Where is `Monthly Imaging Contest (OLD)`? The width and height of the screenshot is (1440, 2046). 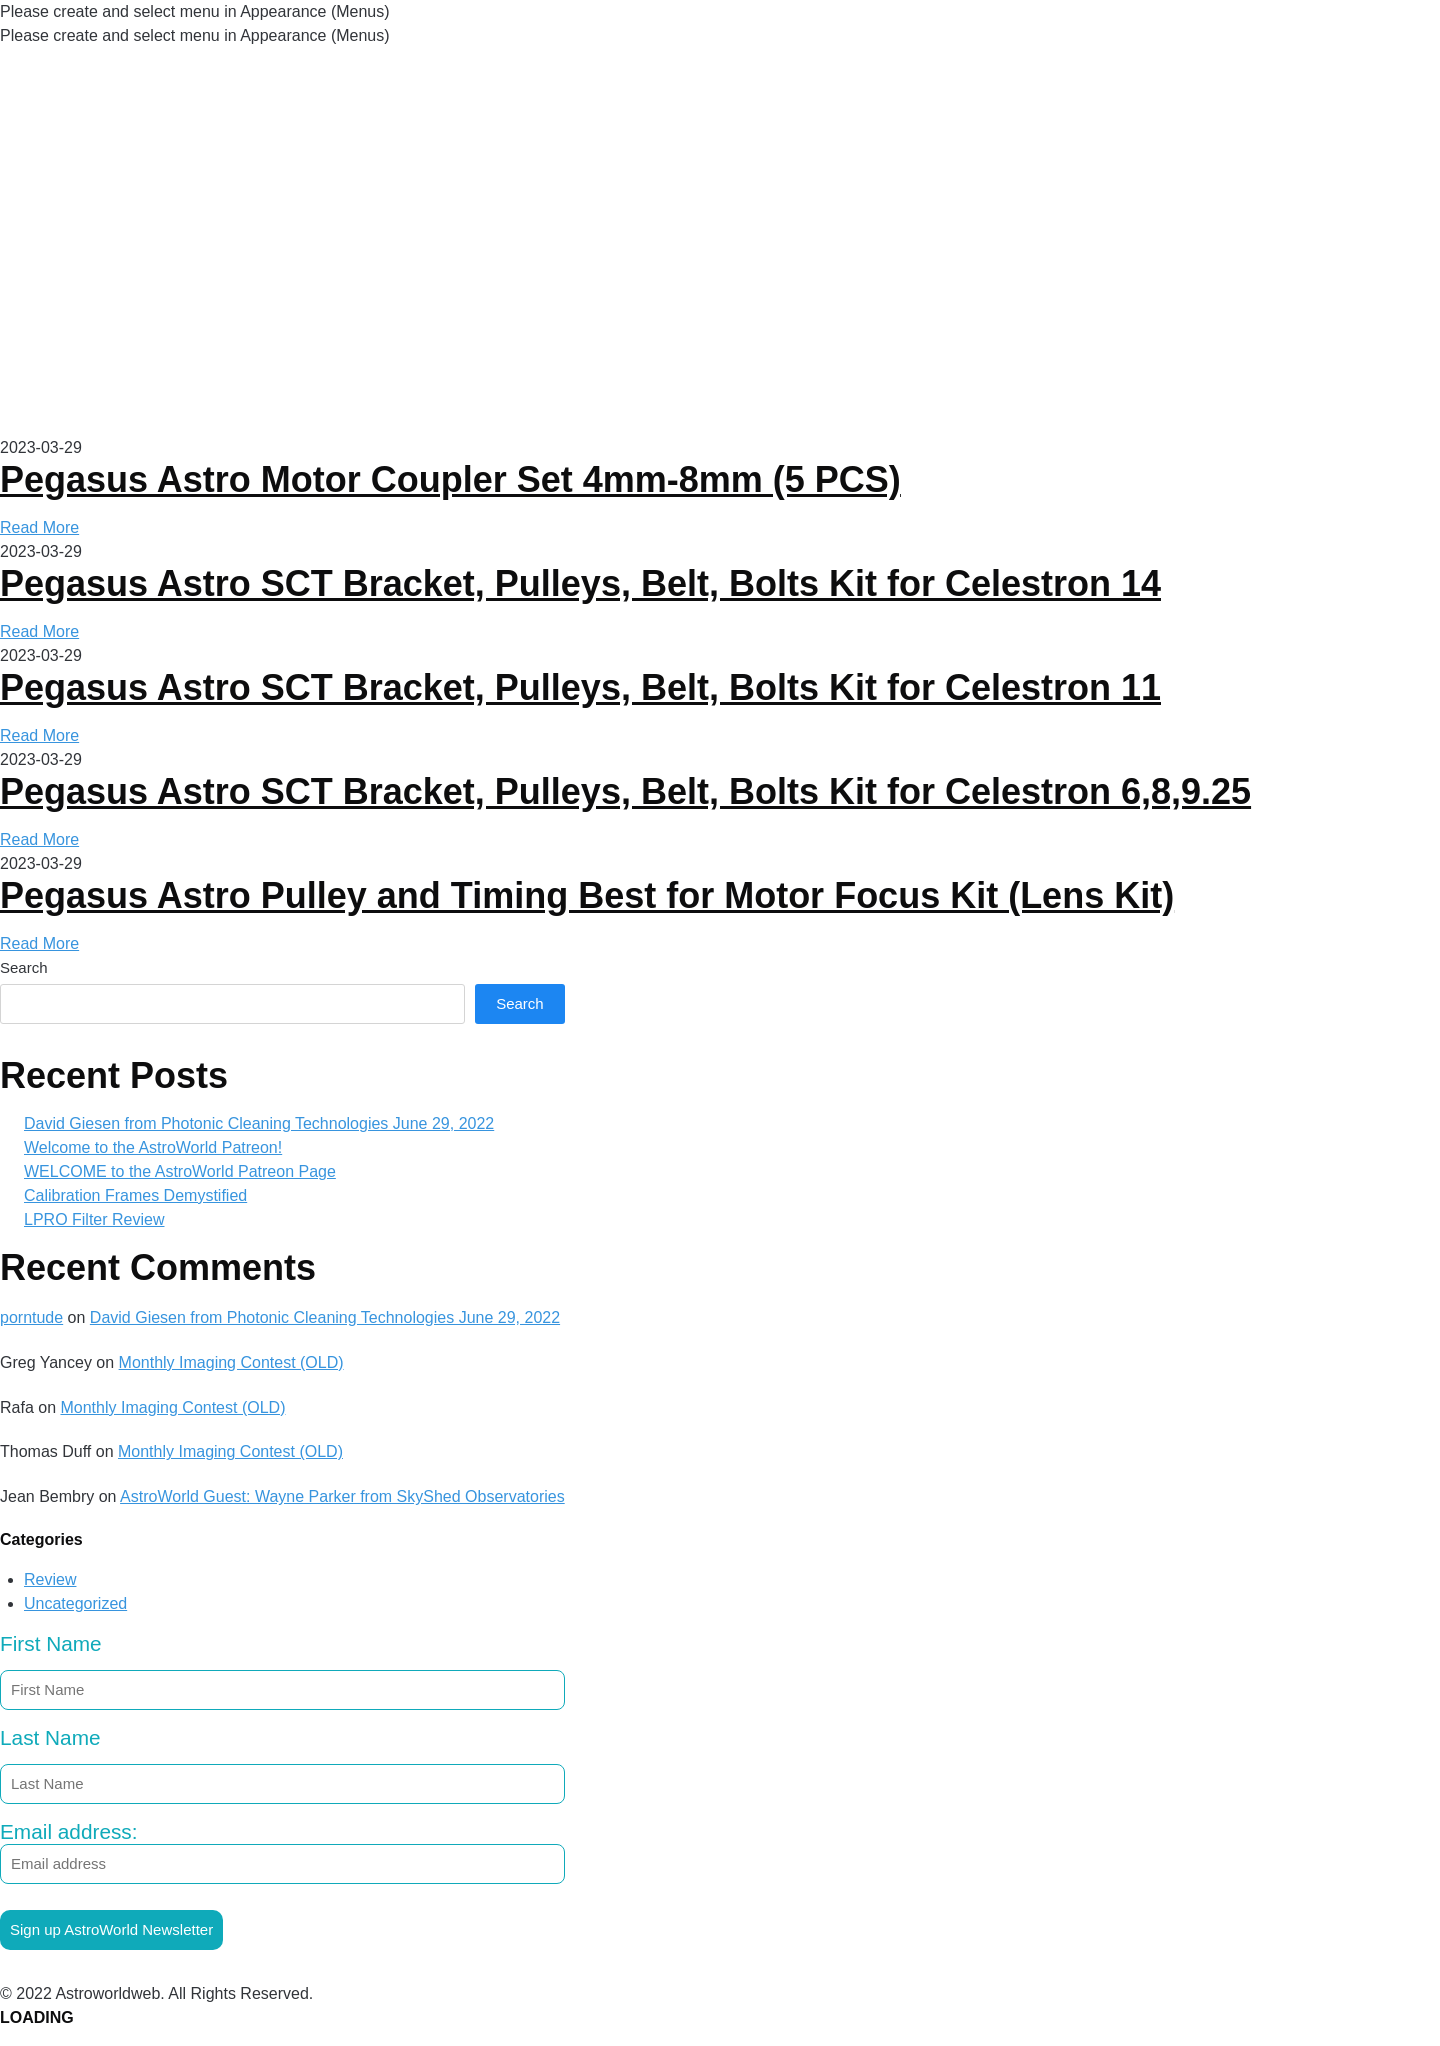
Monthly Imaging Contest (OLD) is located at coordinates (231, 1362).